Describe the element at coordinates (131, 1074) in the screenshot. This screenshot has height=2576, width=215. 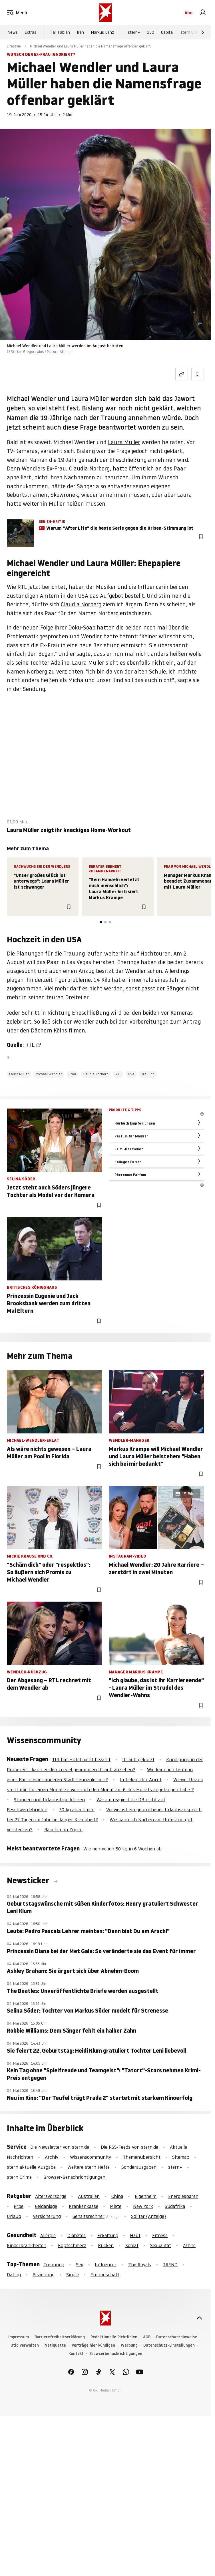
I see `USA` at that location.